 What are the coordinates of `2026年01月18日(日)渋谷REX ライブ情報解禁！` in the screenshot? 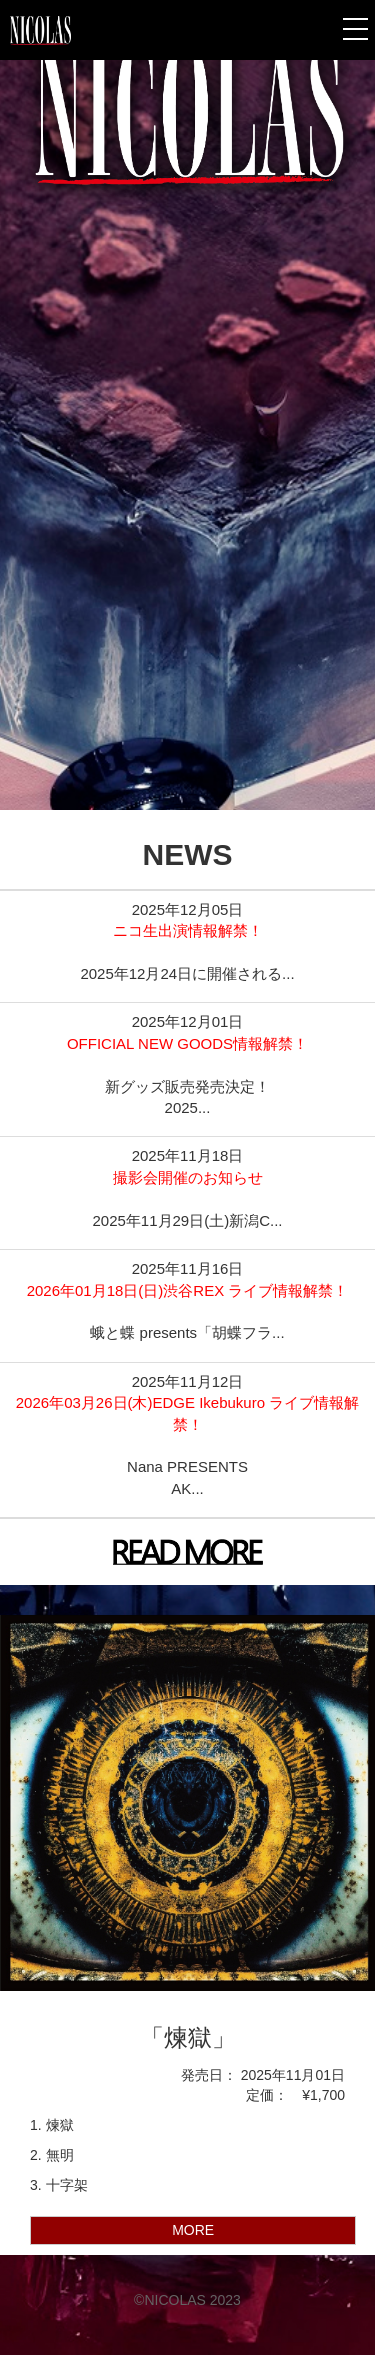 It's located at (188, 1290).